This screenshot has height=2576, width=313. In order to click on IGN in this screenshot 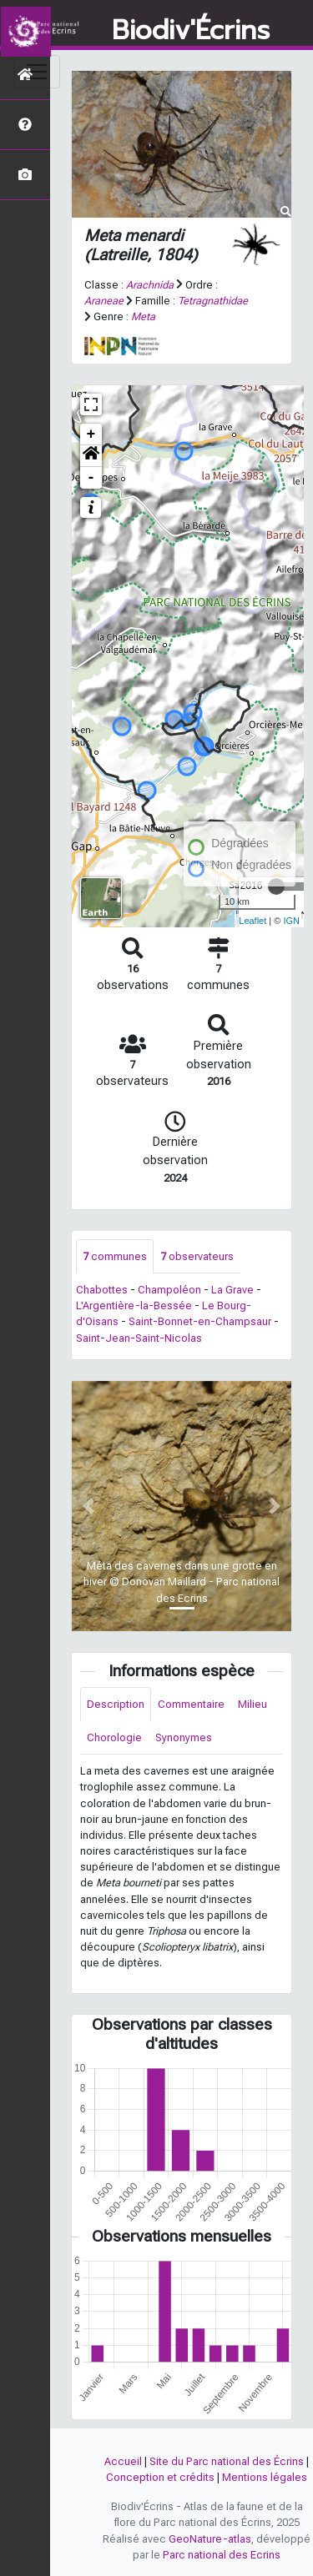, I will do `click(291, 921)`.